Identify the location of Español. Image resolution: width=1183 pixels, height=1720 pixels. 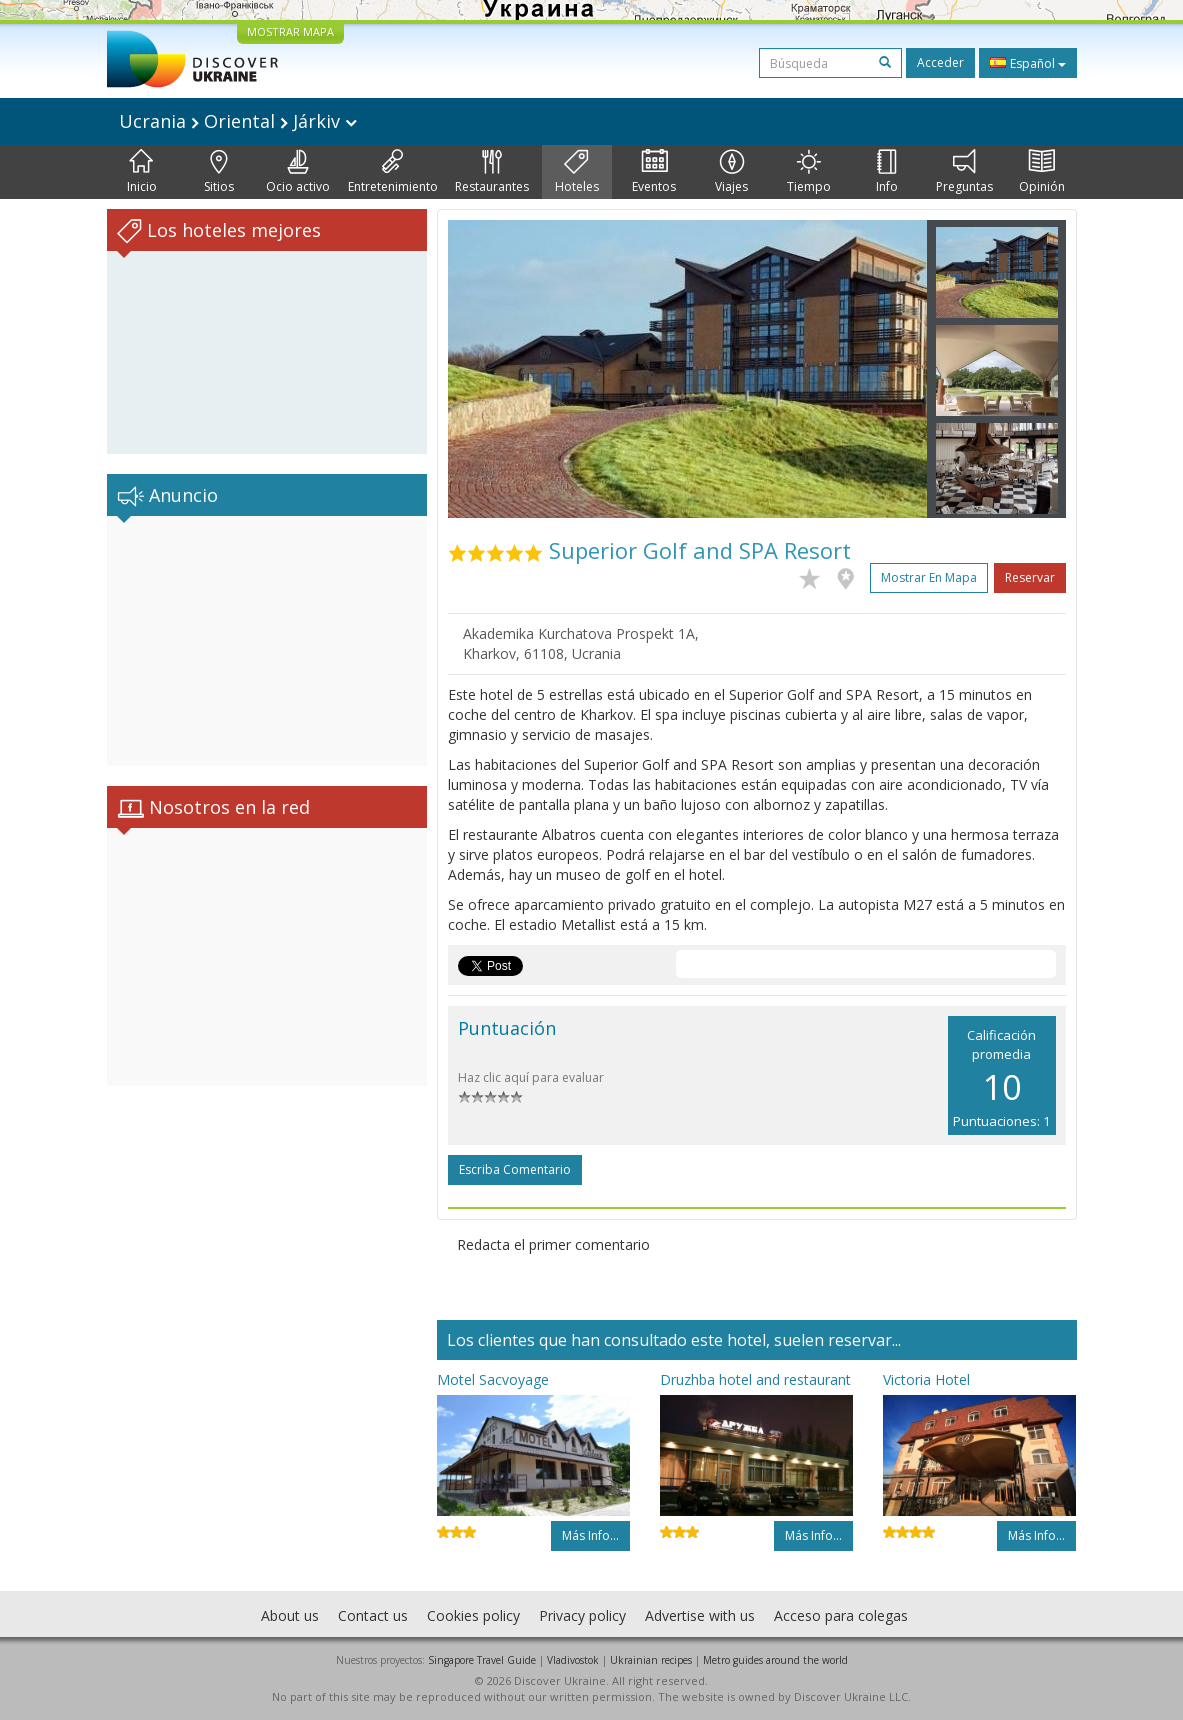
(1028, 63).